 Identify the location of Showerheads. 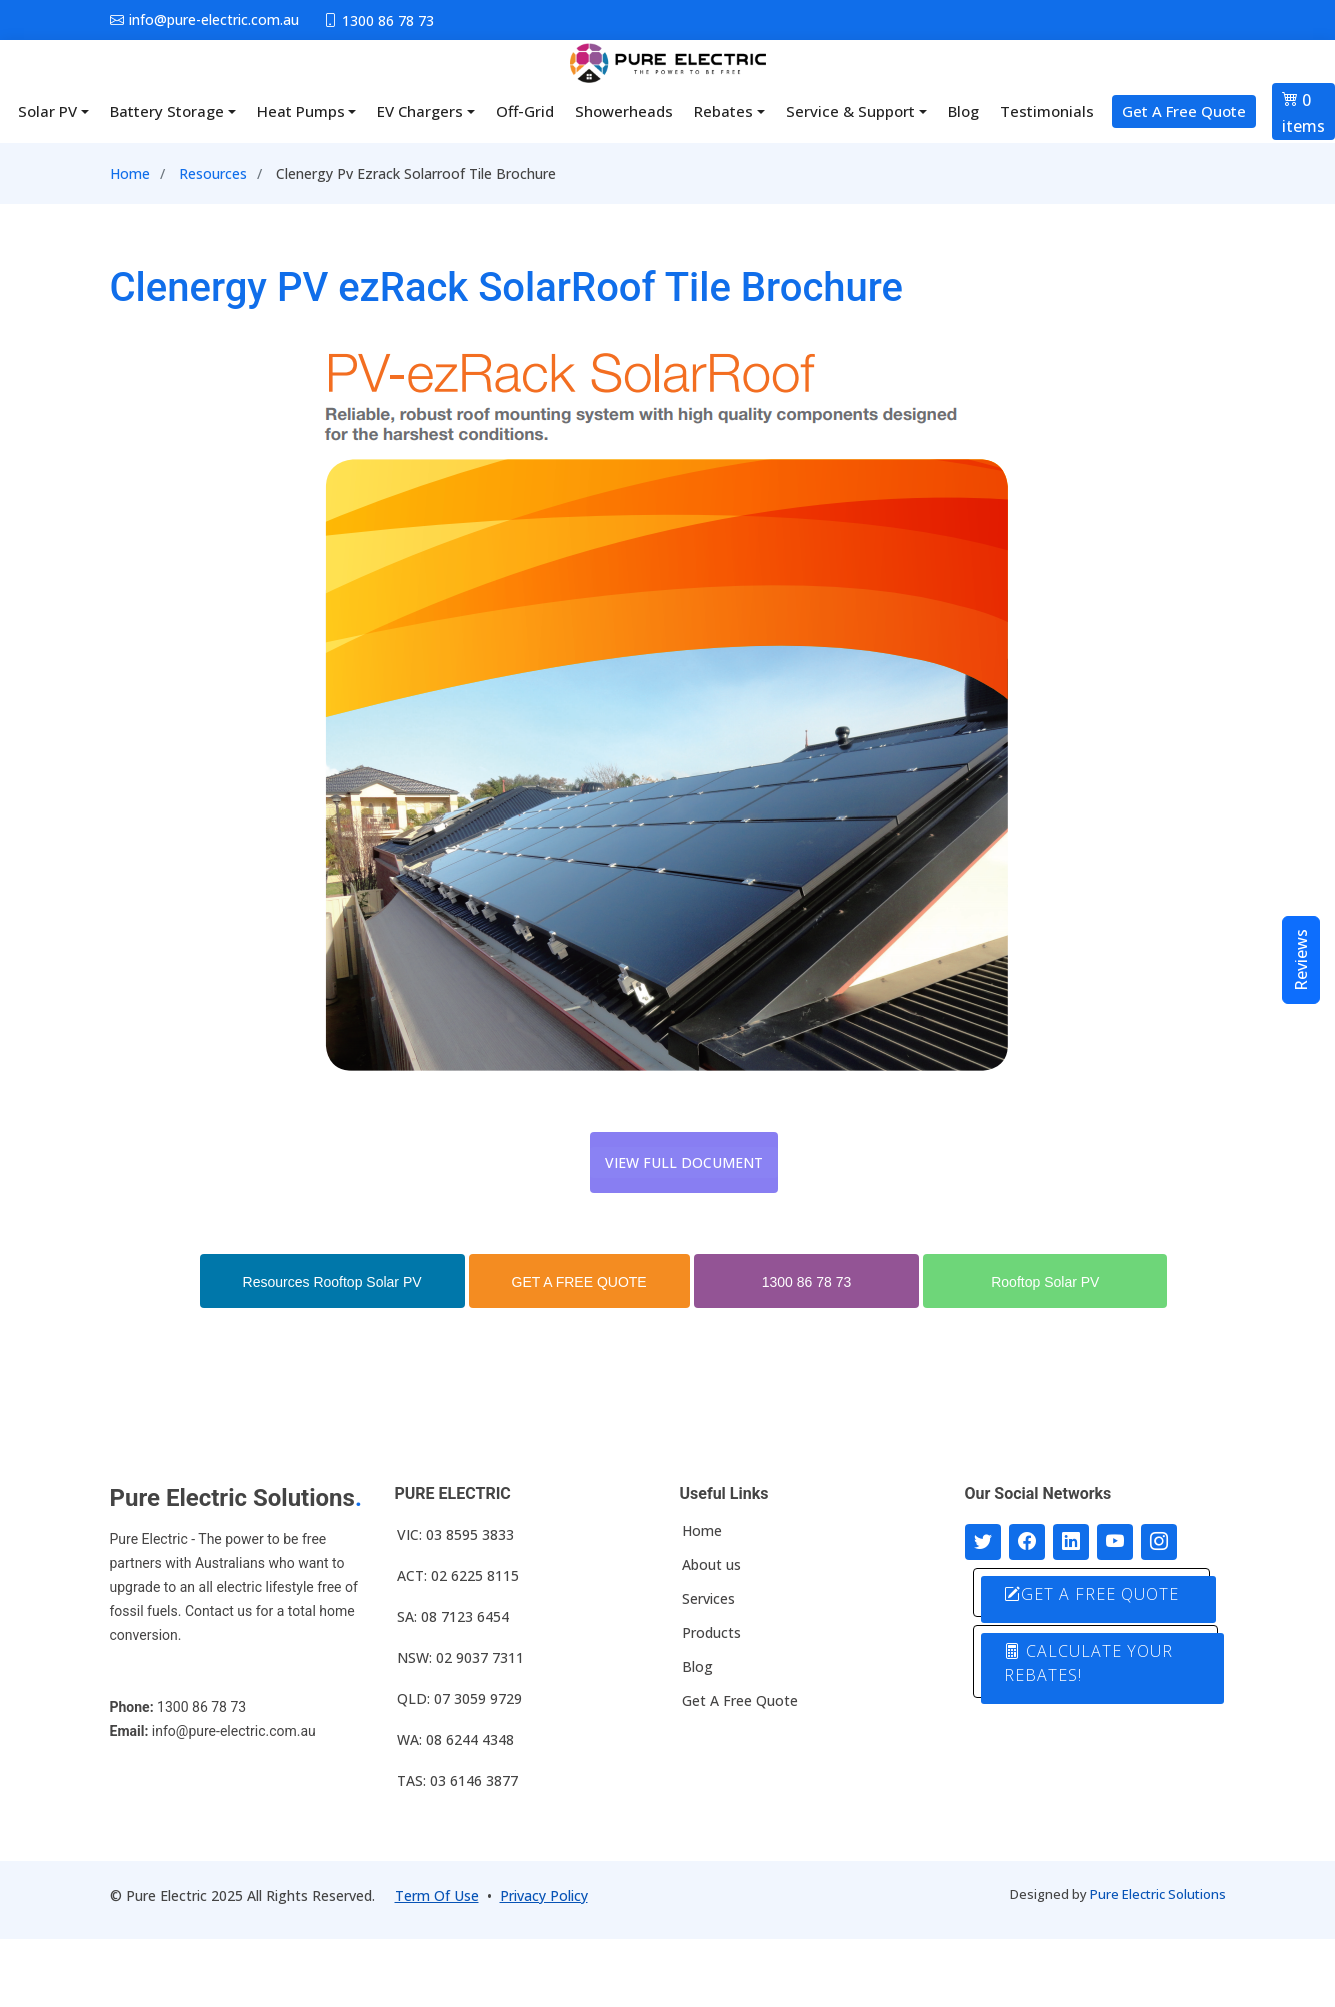
(624, 111).